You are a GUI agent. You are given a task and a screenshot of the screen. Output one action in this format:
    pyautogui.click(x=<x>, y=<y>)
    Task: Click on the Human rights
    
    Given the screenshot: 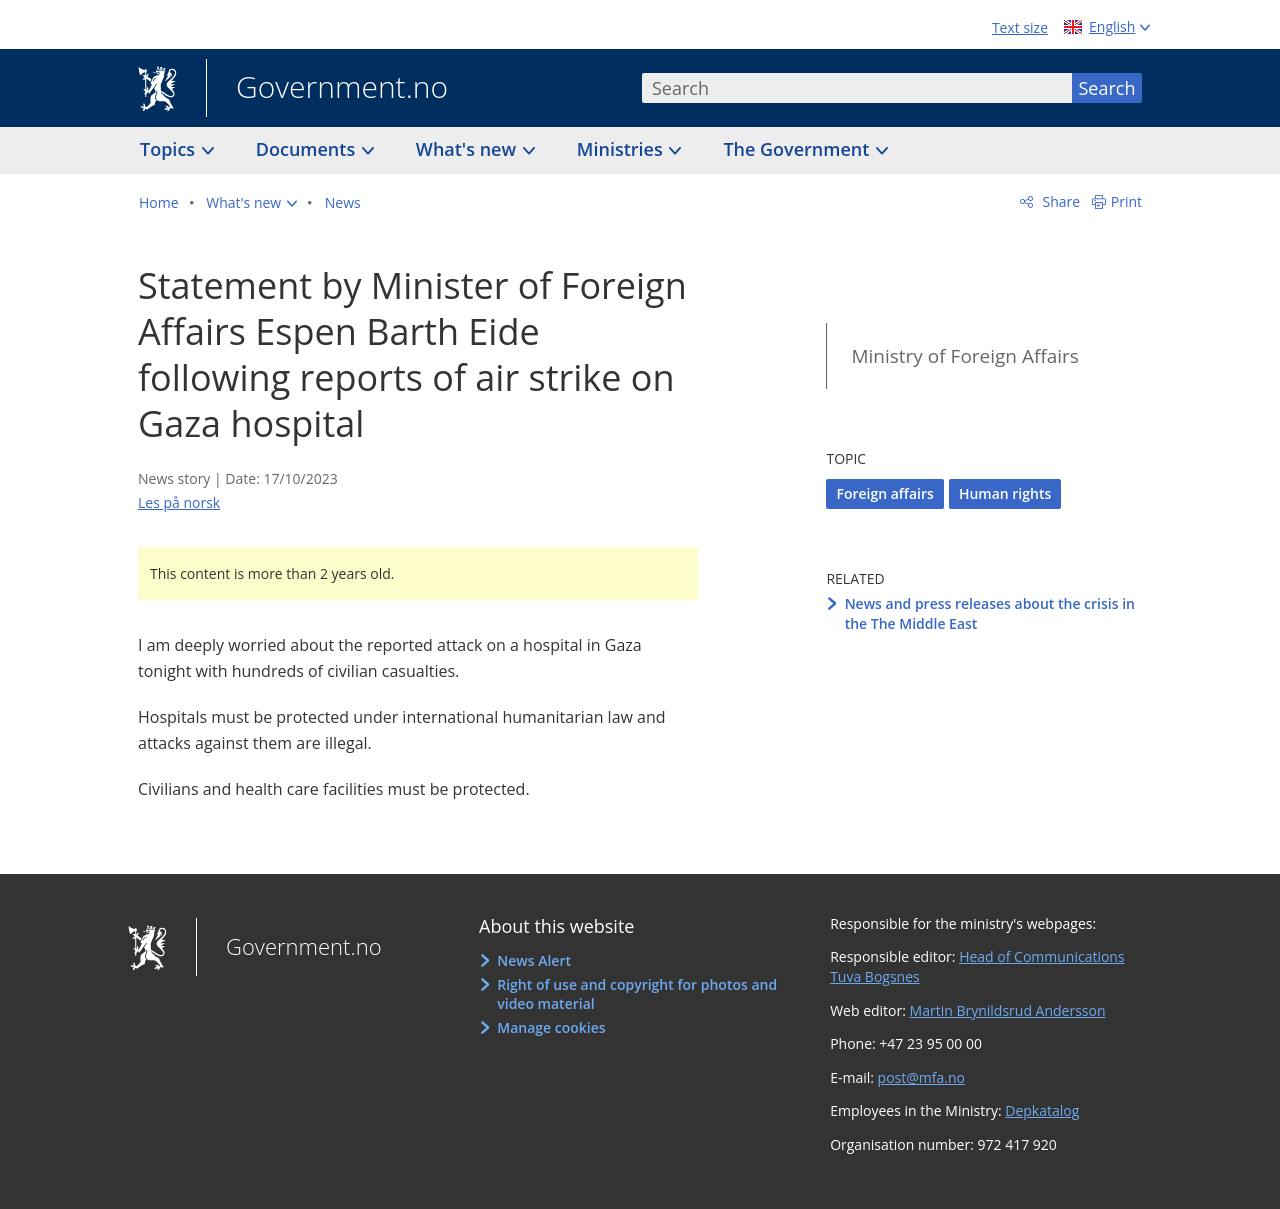 What is the action you would take?
    pyautogui.click(x=1005, y=493)
    